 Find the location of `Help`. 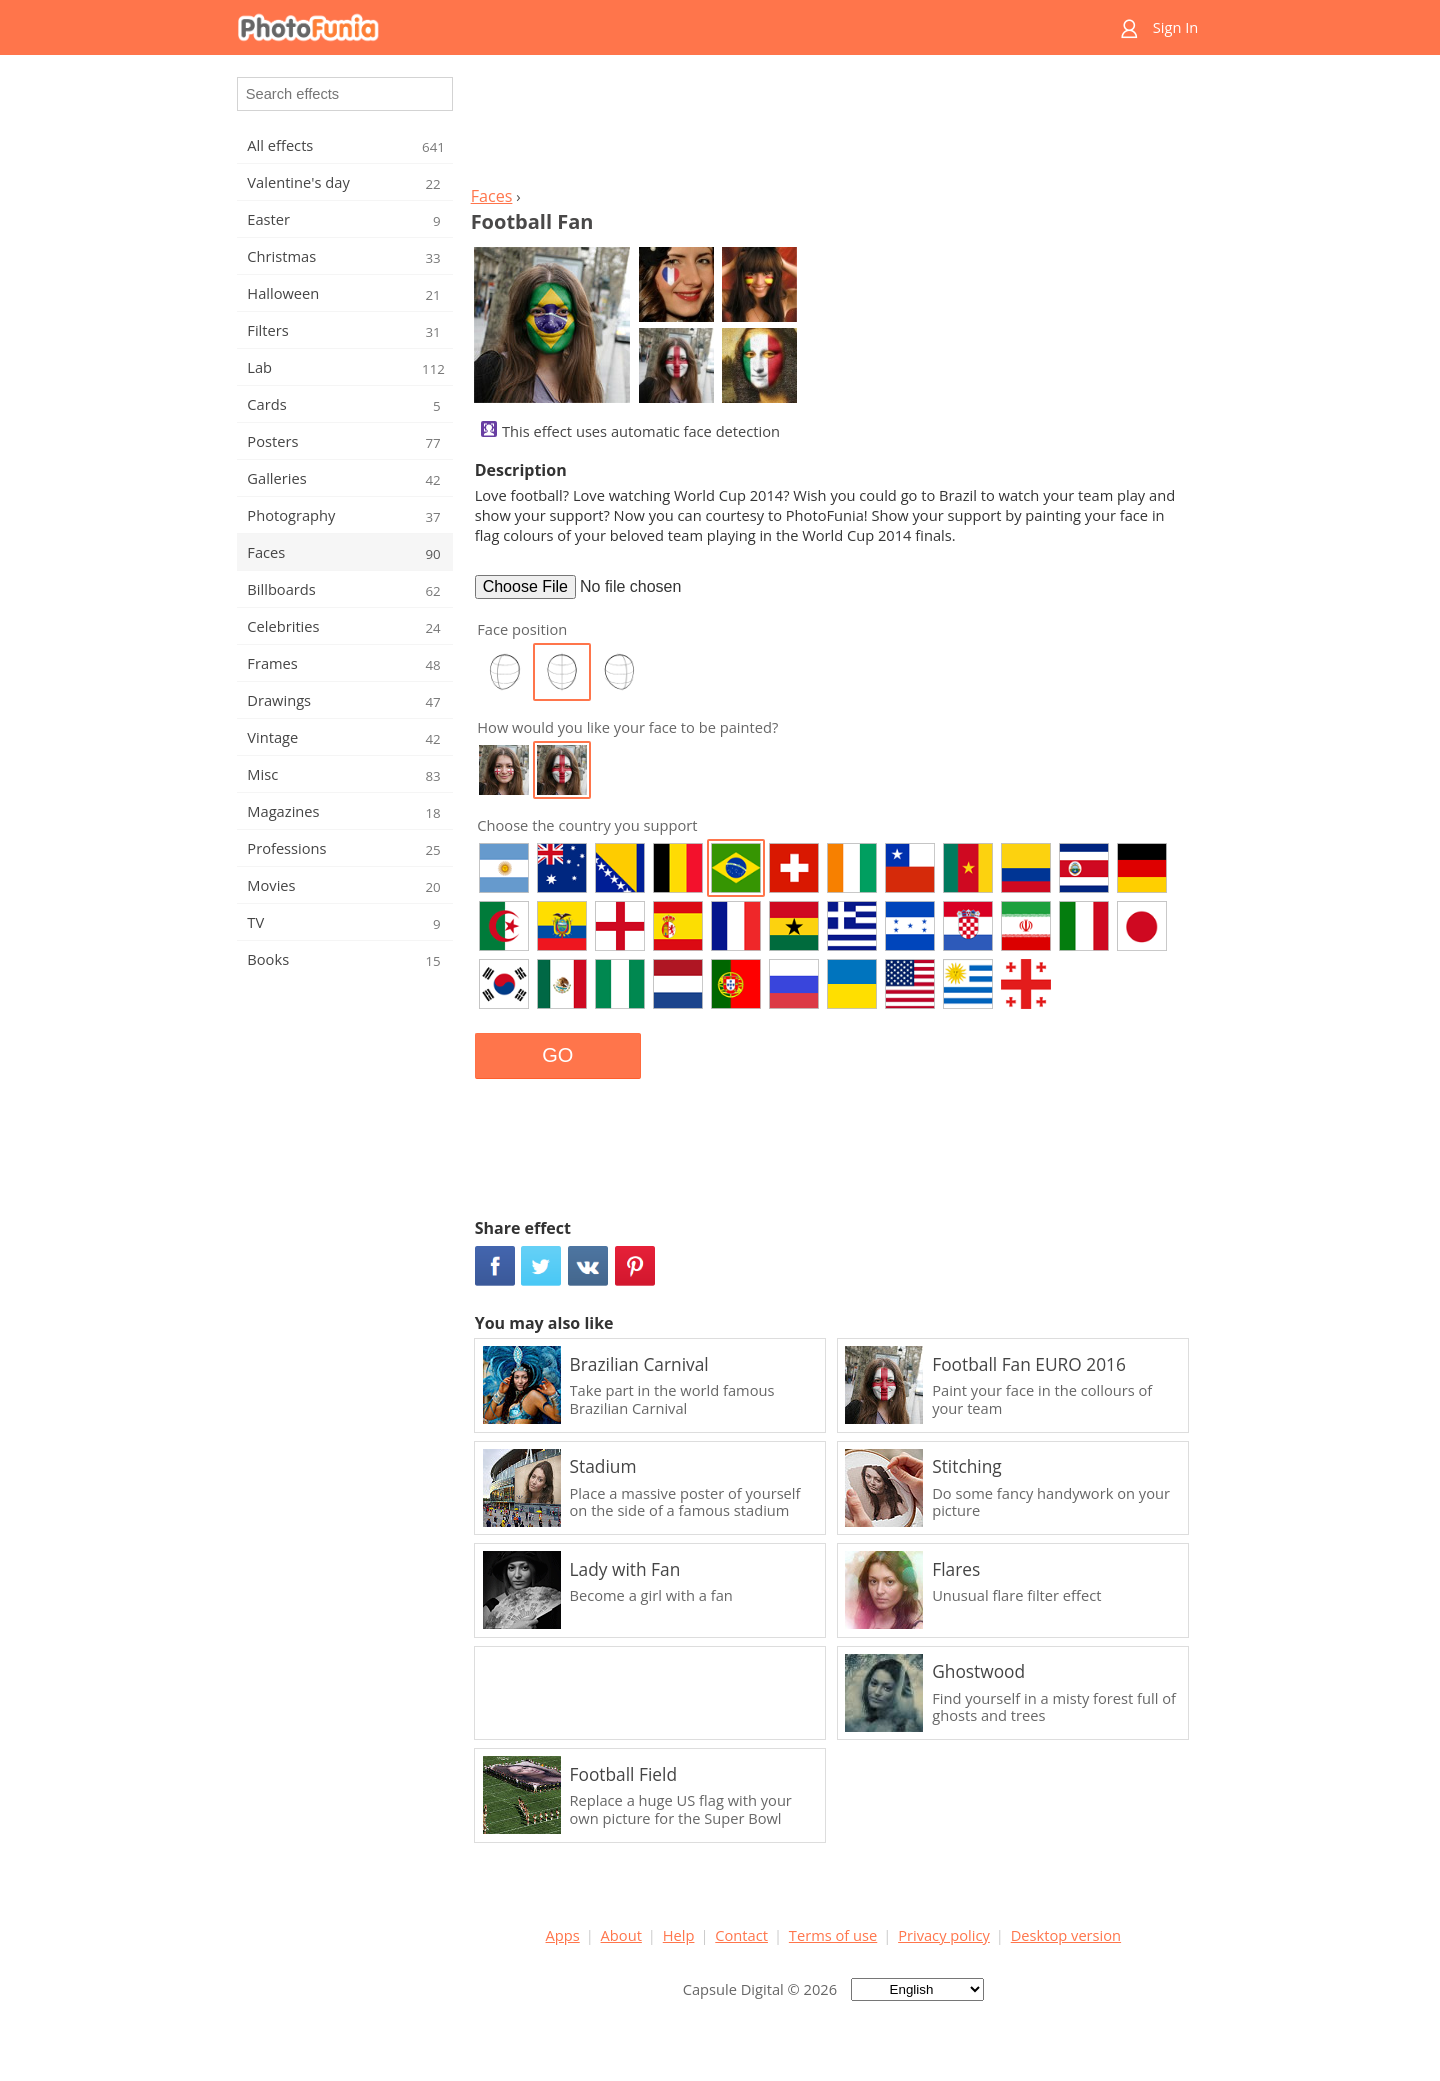

Help is located at coordinates (679, 1935).